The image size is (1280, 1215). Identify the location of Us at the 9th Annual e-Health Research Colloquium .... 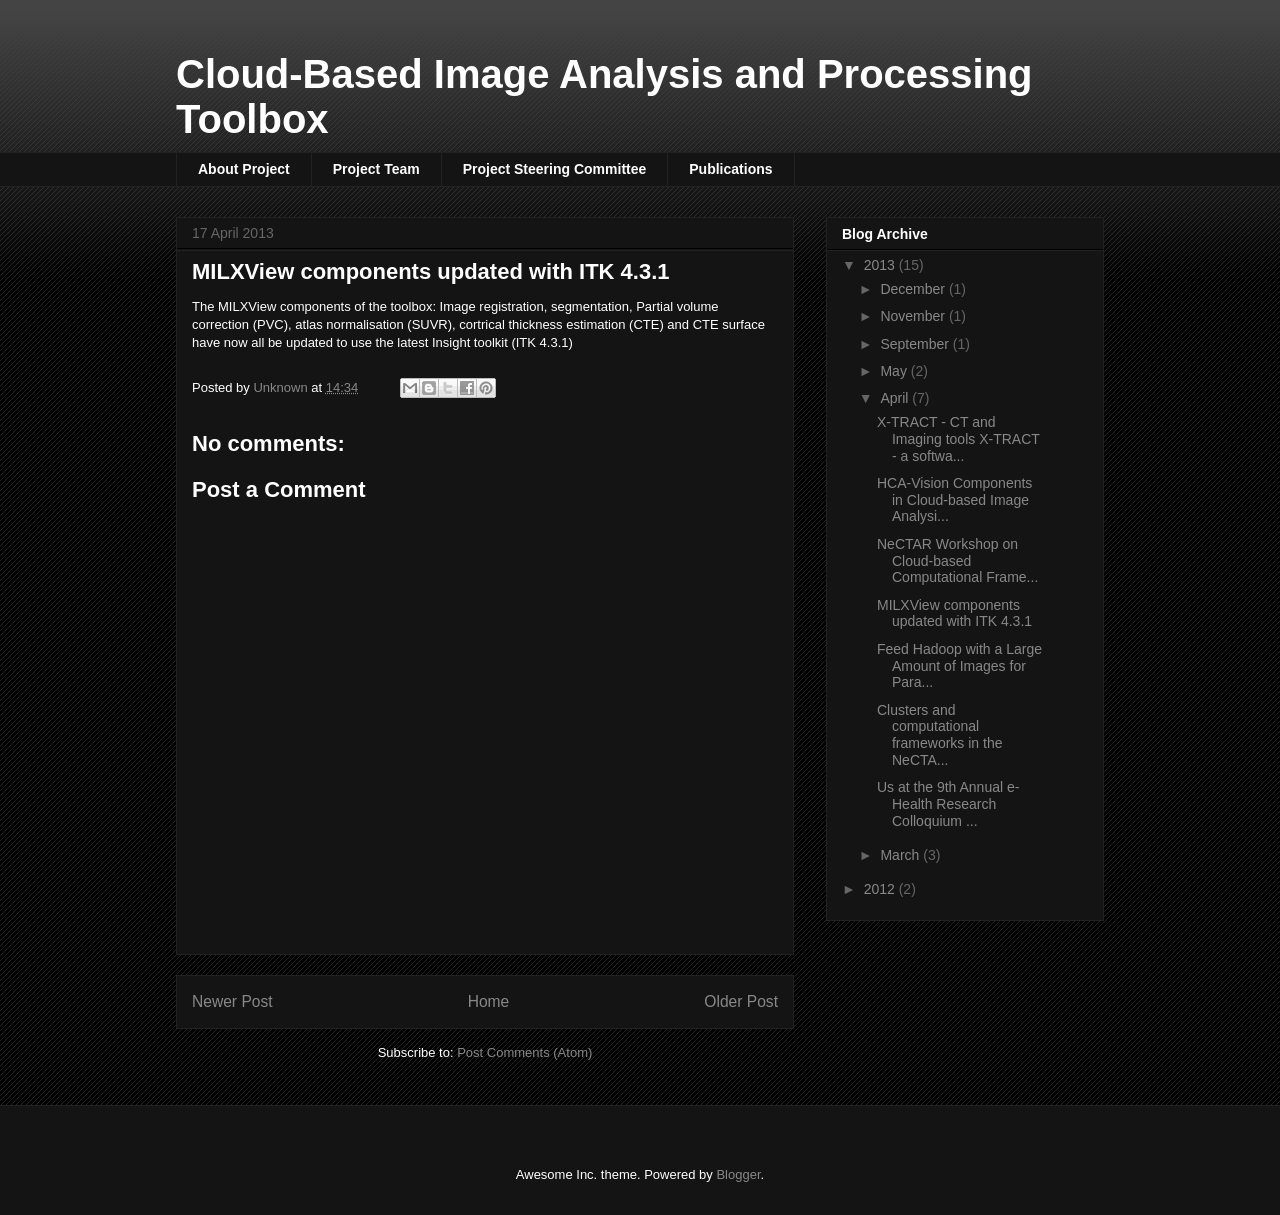
(948, 804).